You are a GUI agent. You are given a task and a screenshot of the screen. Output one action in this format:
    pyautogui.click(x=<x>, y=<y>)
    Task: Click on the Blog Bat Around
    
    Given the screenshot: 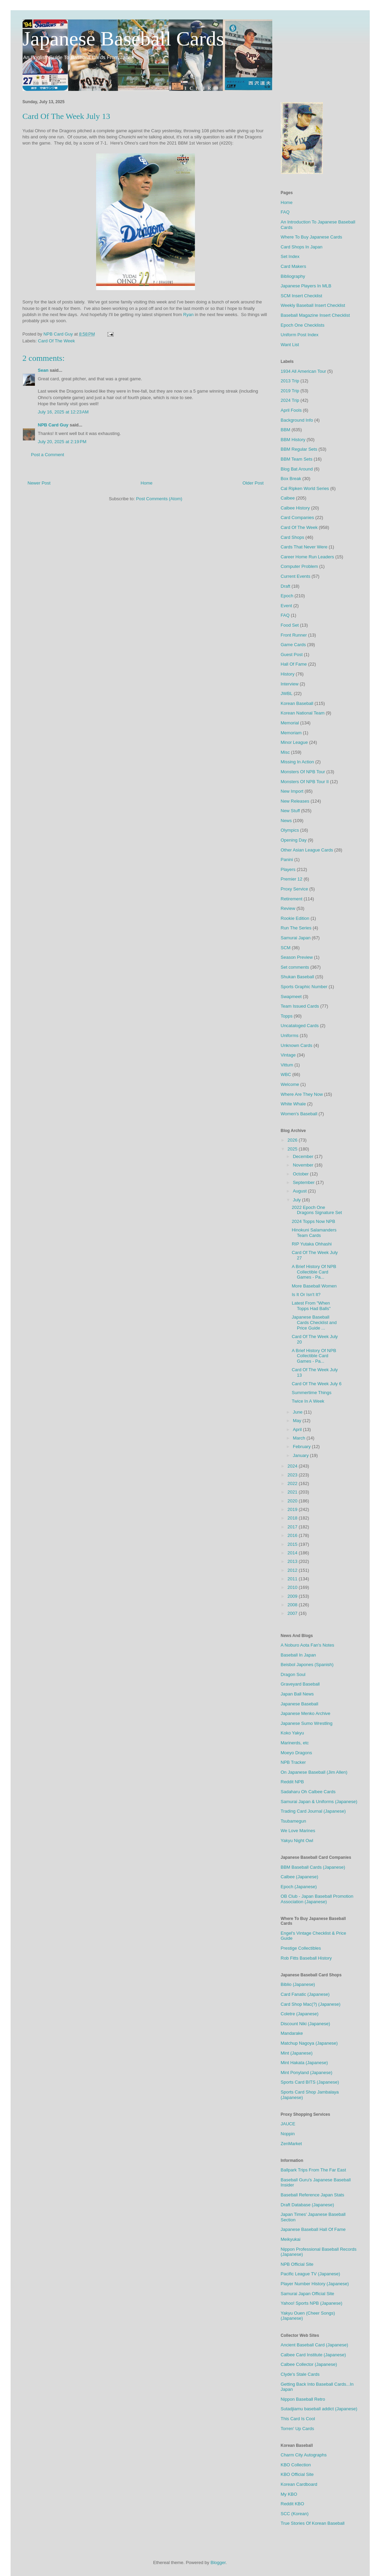 What is the action you would take?
    pyautogui.click(x=297, y=469)
    